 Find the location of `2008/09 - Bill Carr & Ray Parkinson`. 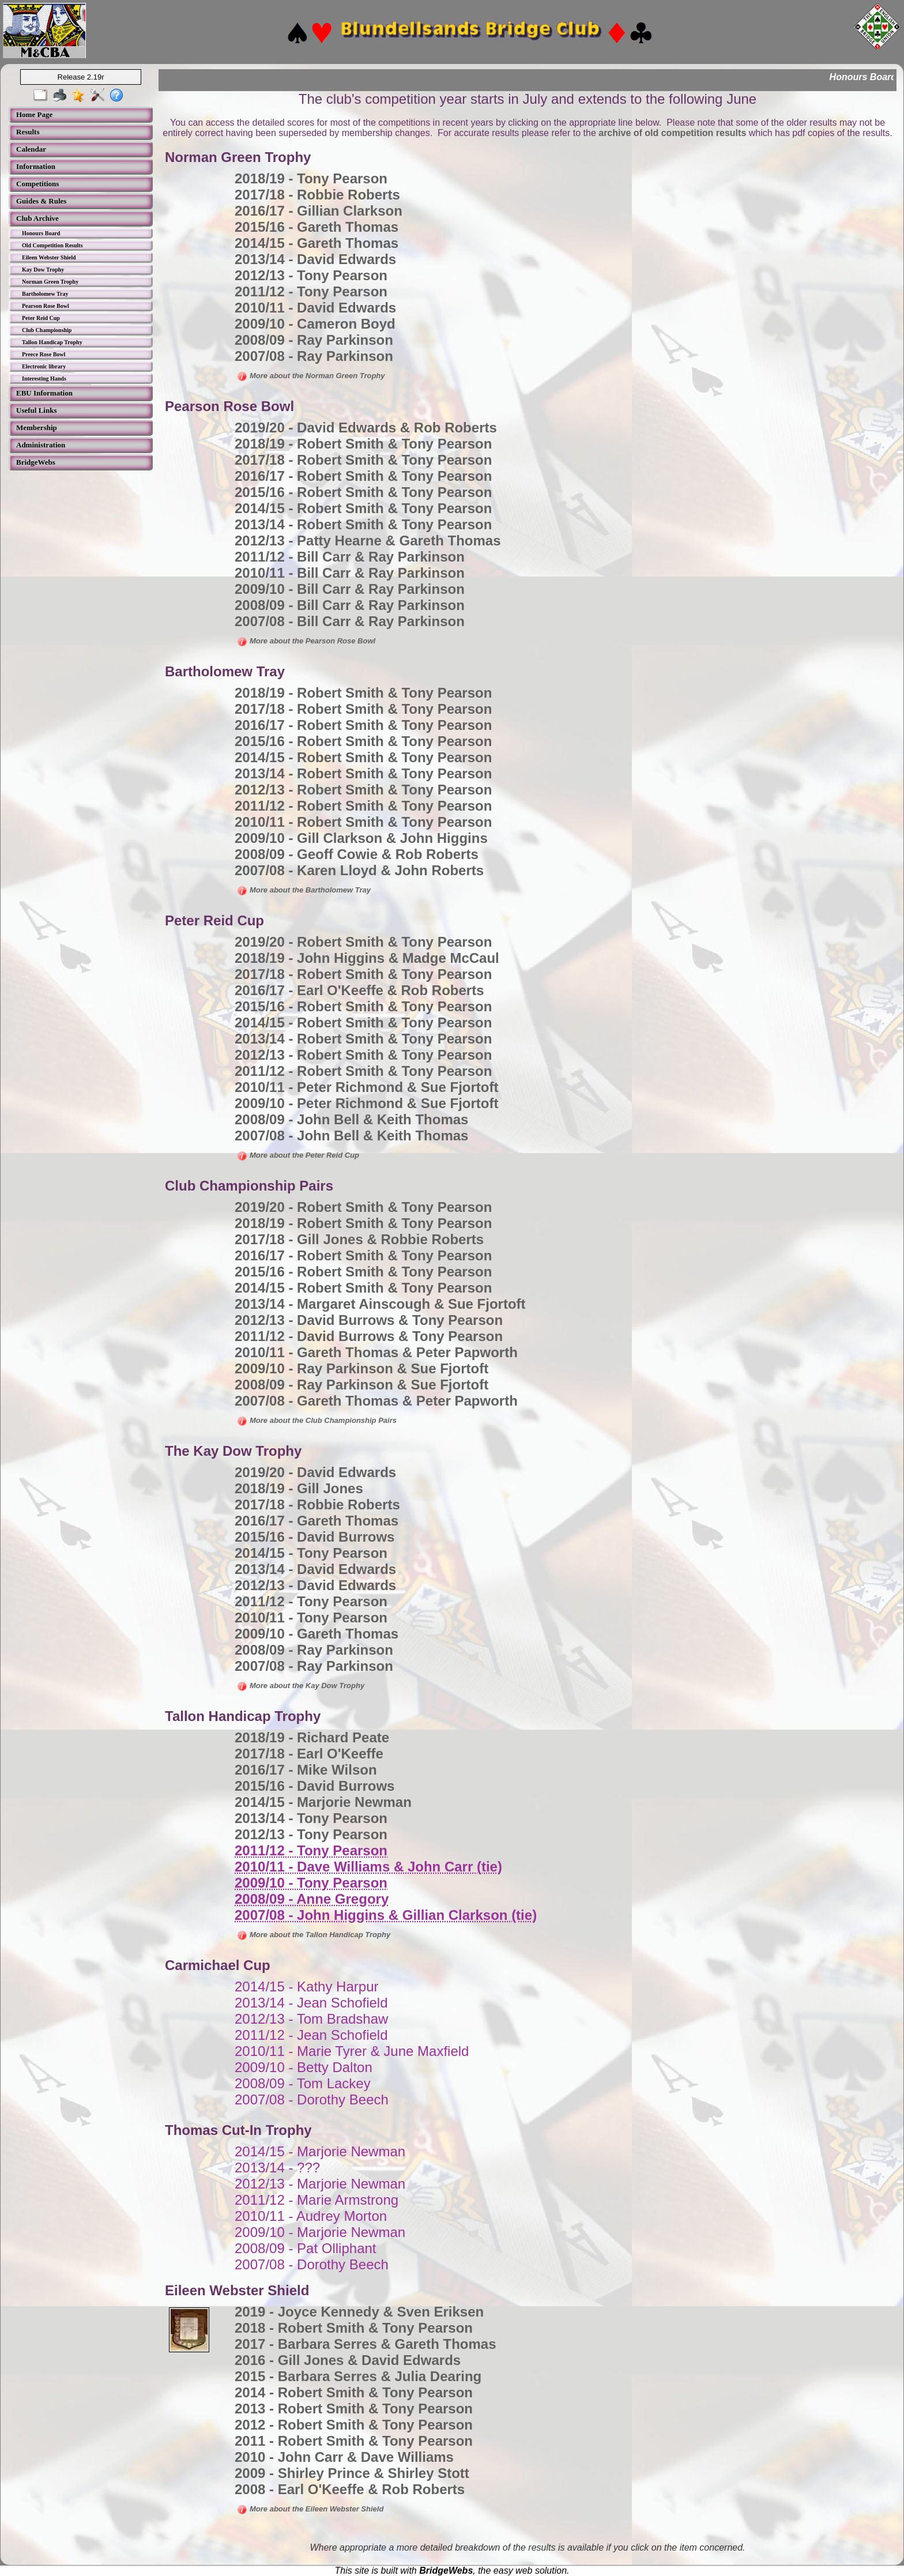

2008/09 - Bill Carr & Ray Parkinson is located at coordinates (350, 605).